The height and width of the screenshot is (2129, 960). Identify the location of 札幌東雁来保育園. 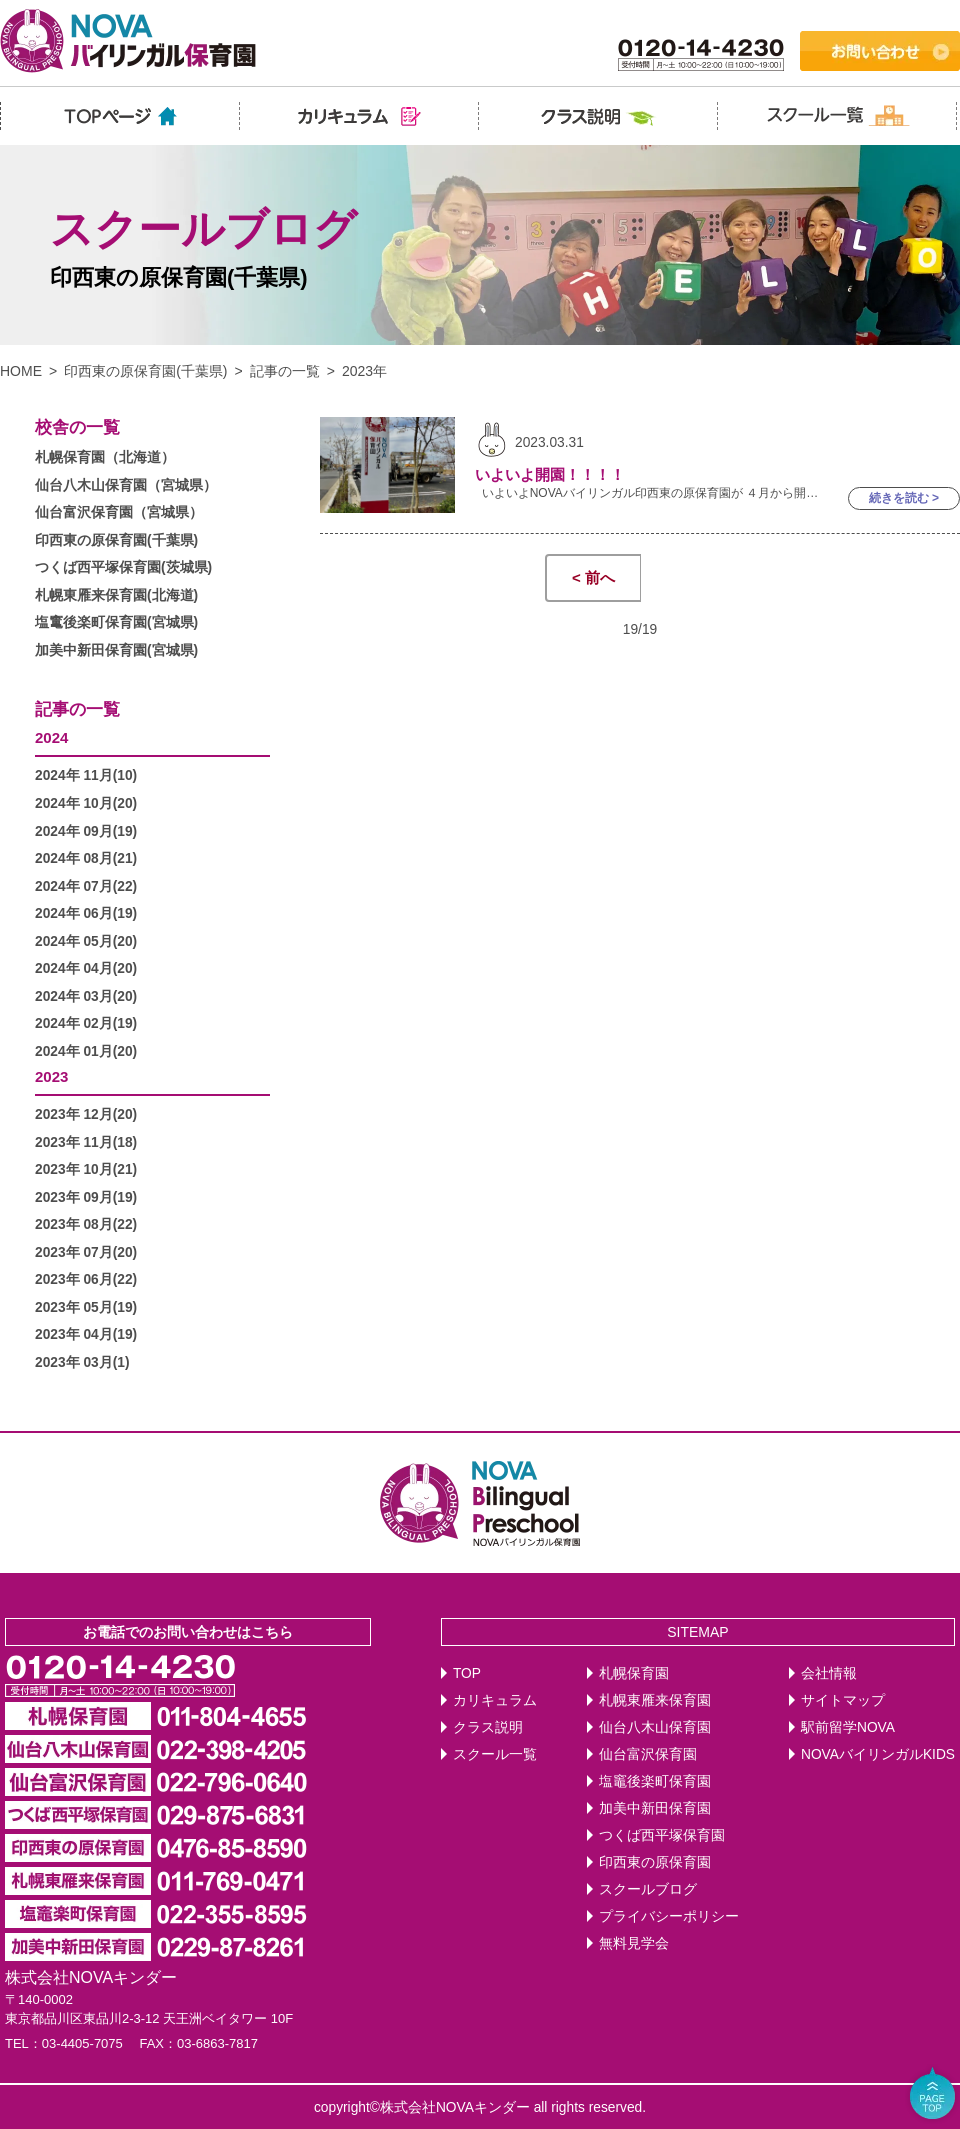
(655, 1700).